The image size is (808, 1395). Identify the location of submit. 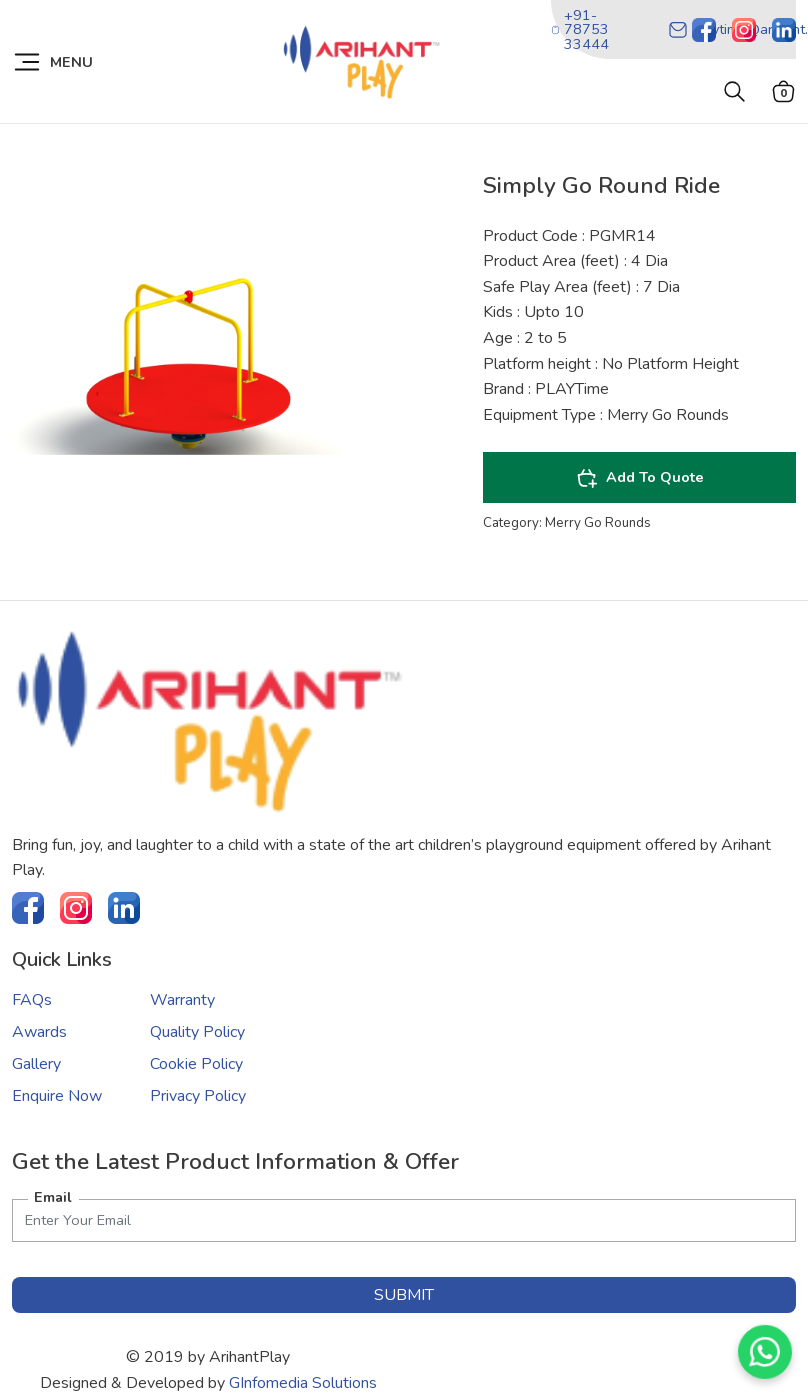
(404, 1295).